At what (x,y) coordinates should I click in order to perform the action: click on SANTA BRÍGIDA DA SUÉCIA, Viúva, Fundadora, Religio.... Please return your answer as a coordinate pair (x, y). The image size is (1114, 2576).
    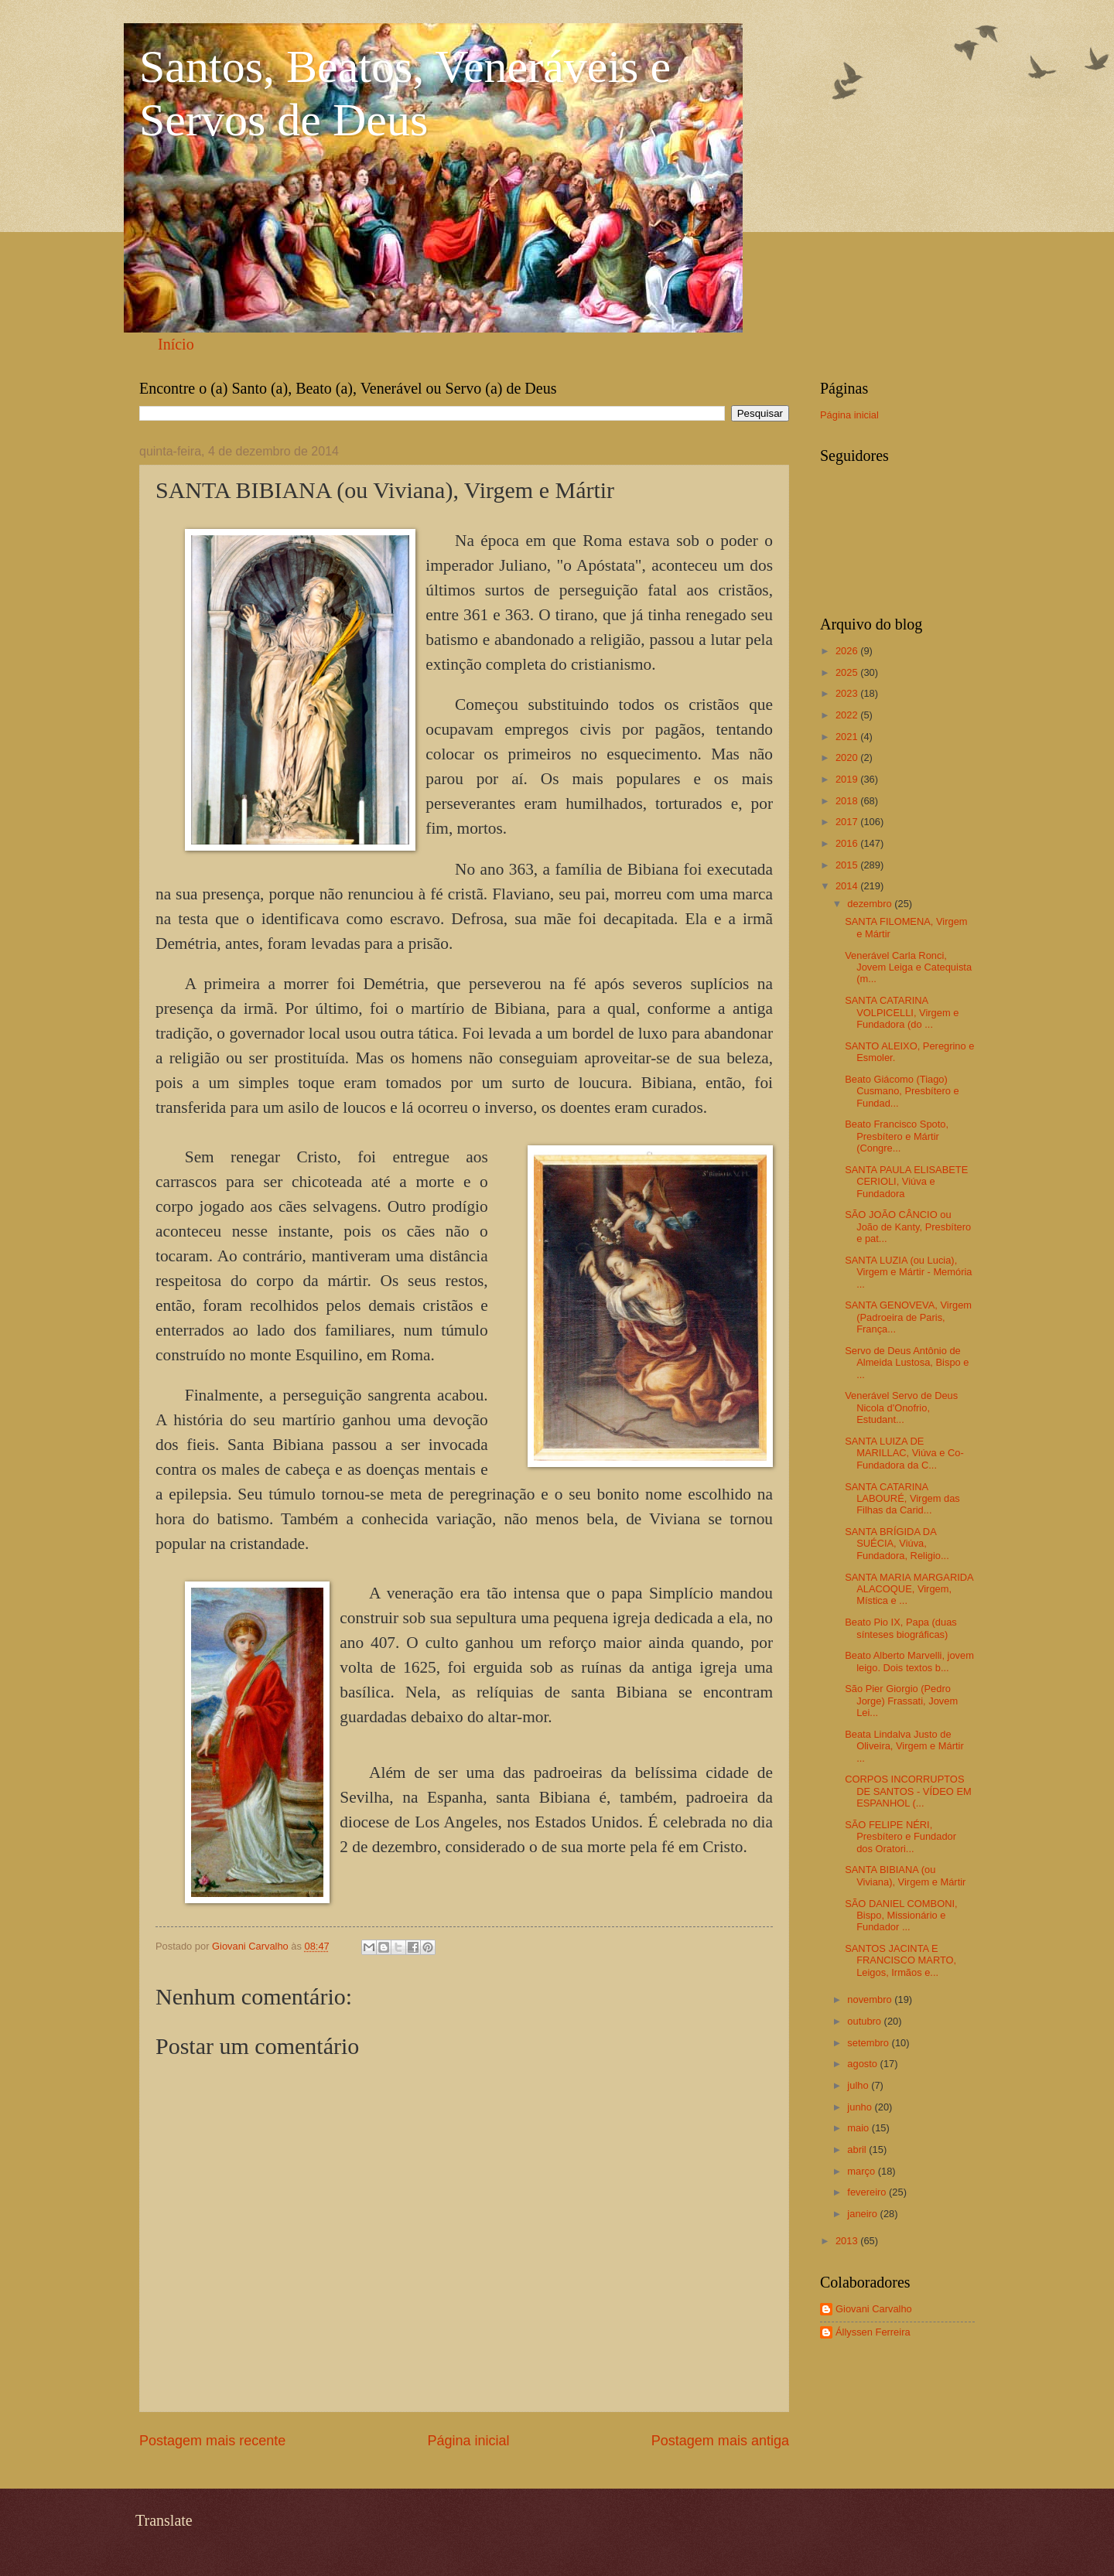
    Looking at the image, I should click on (897, 1543).